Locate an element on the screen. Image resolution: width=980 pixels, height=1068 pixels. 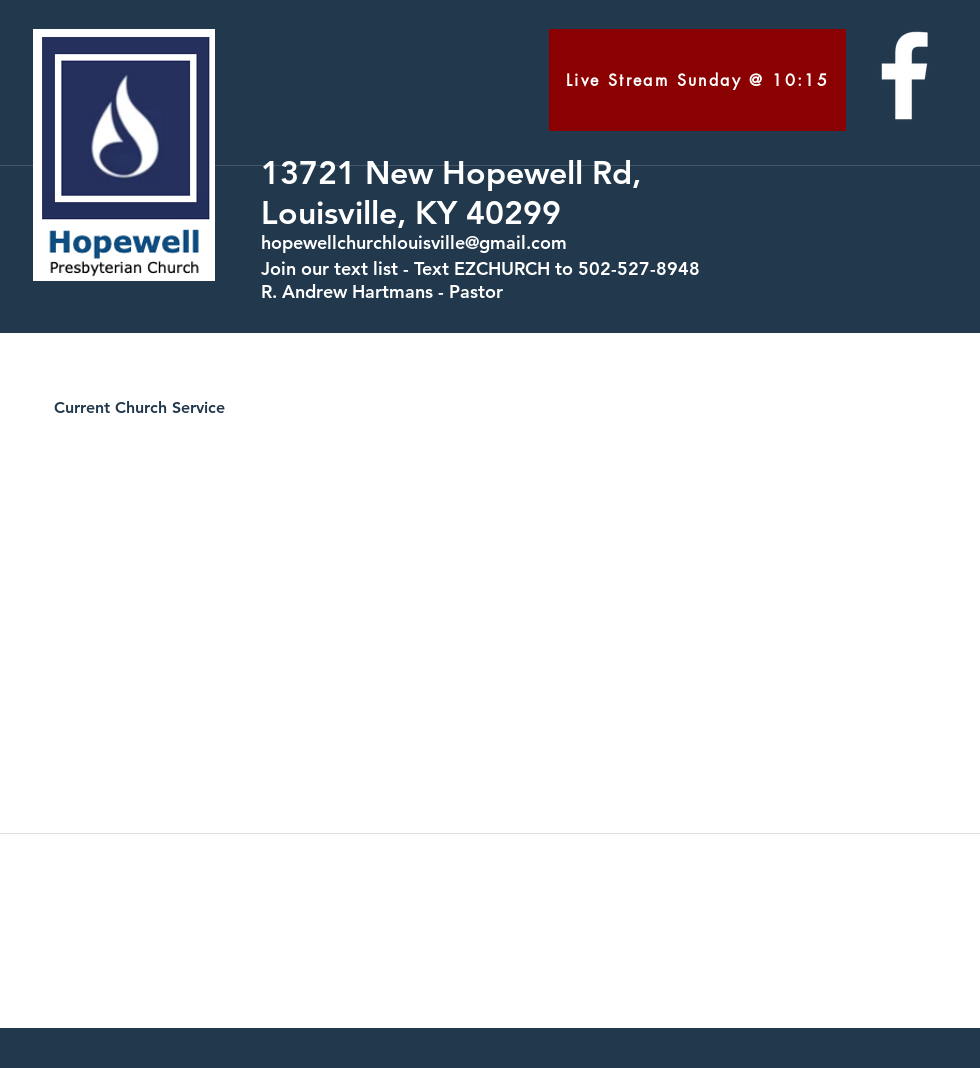
[facebook] is located at coordinates (904, 75).